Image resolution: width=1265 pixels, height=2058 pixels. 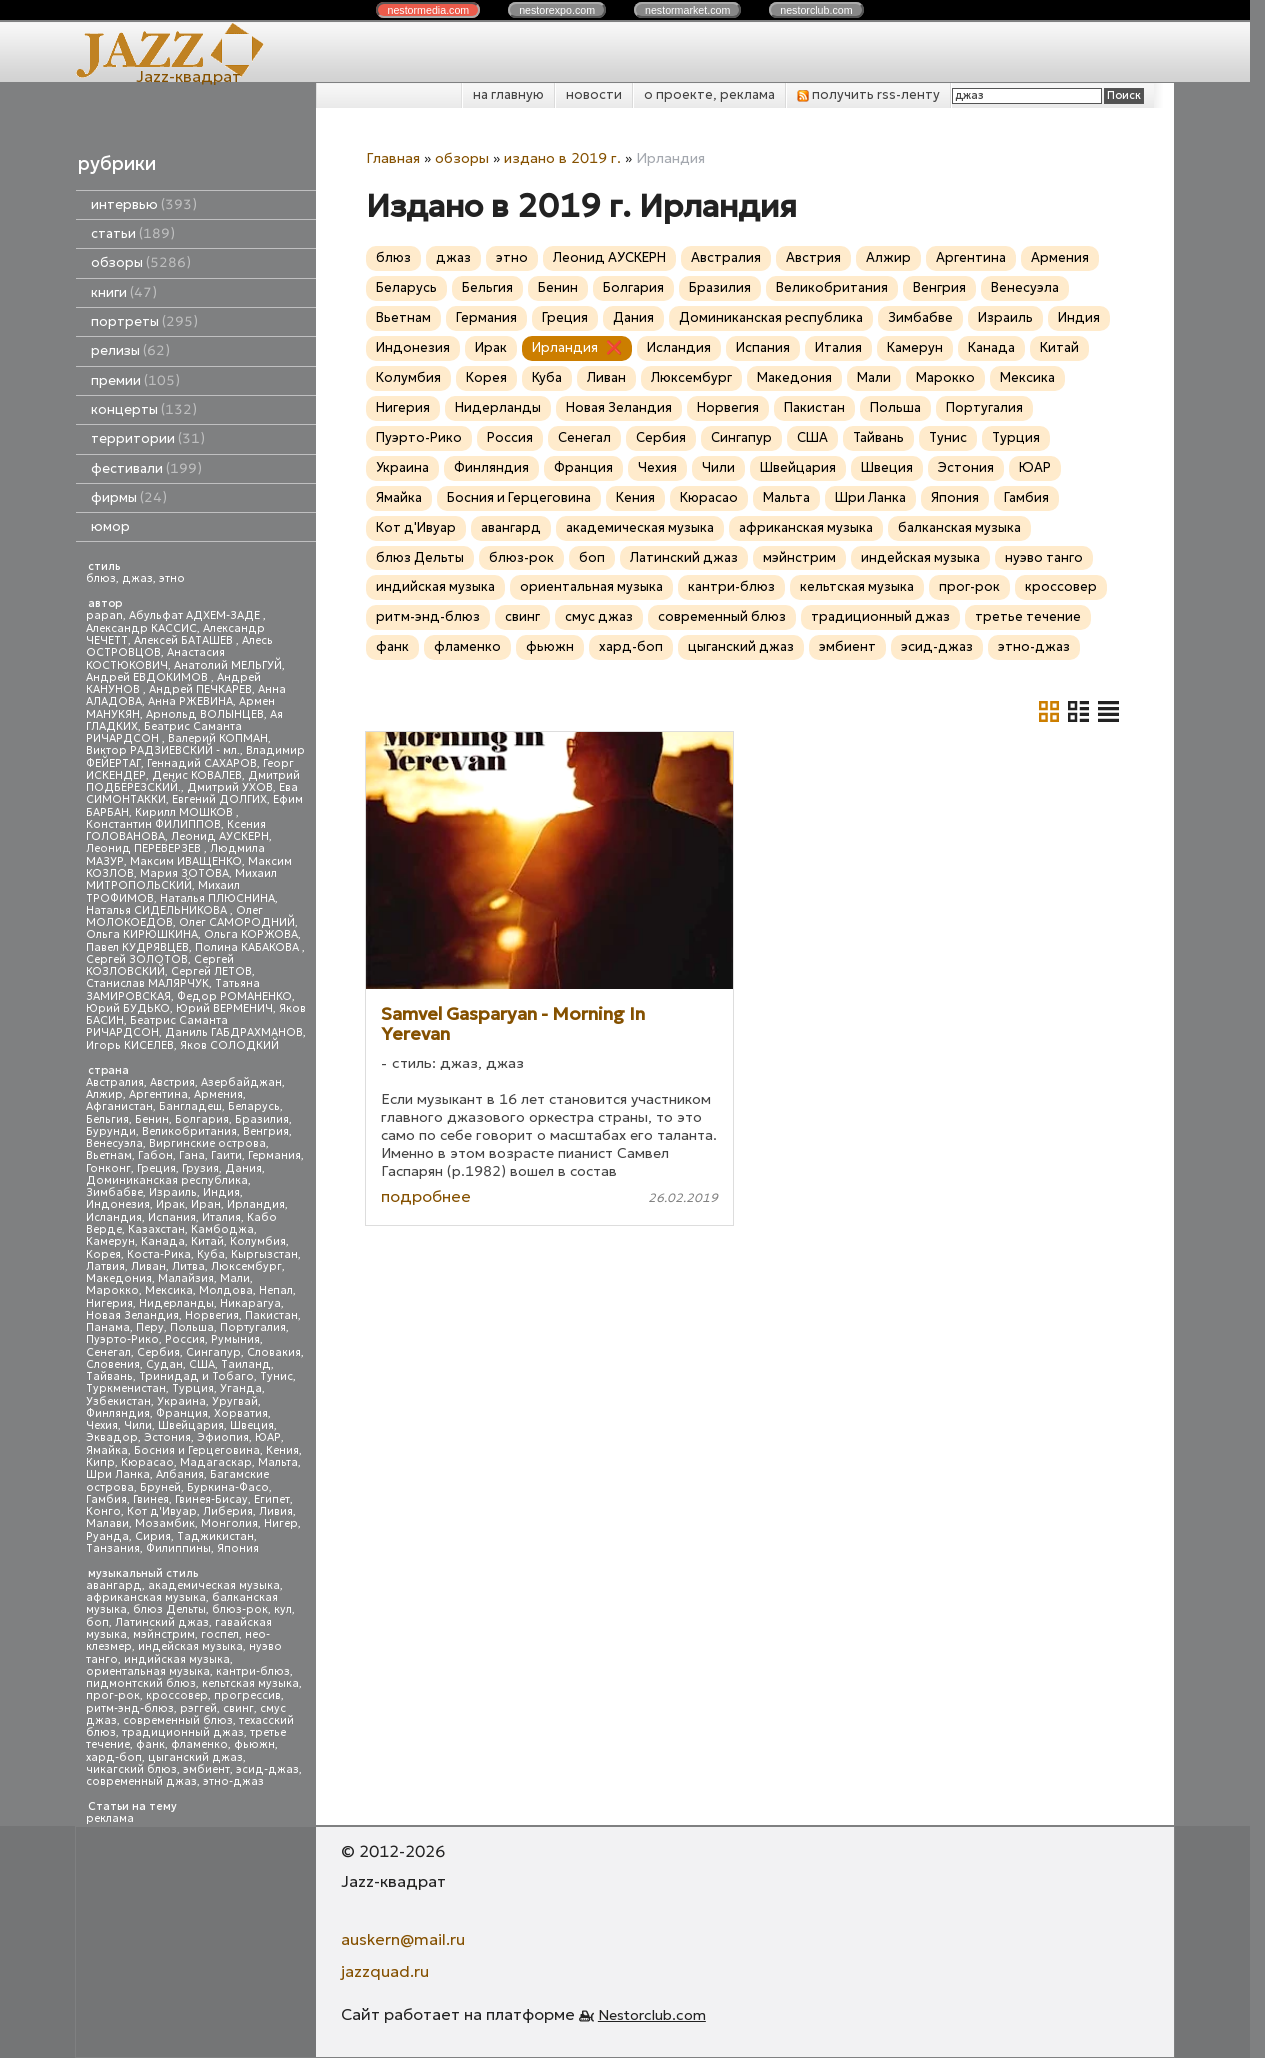 What do you see at coordinates (190, 1646) in the screenshot?
I see `индейская музыка` at bounding box center [190, 1646].